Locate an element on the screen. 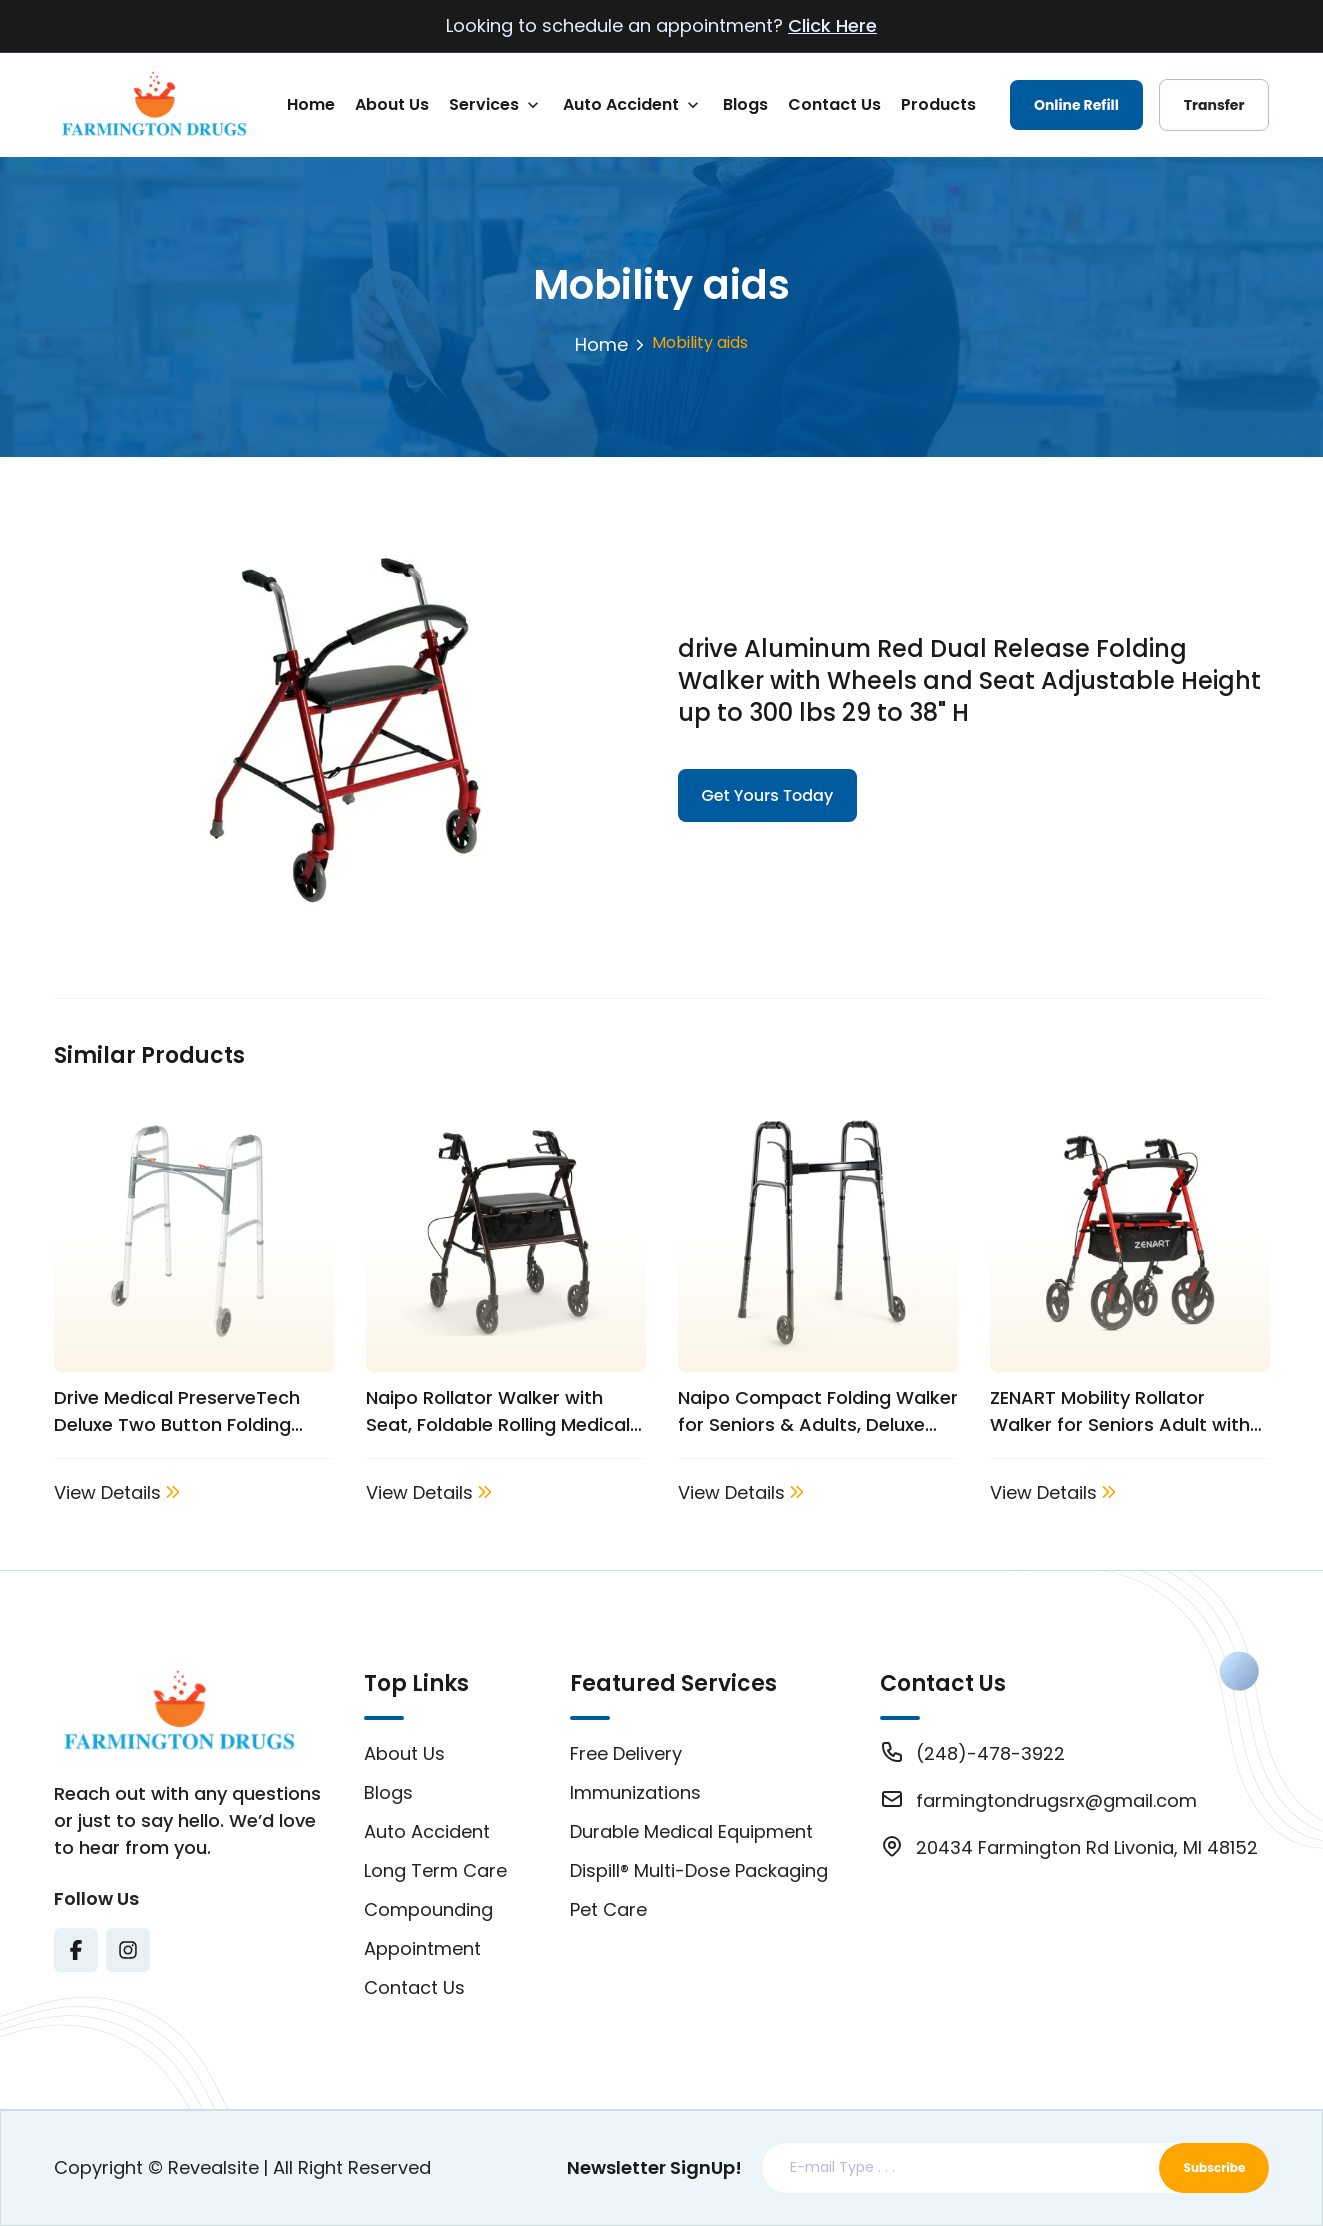 This screenshot has height=2226, width=1323. Products is located at coordinates (938, 104).